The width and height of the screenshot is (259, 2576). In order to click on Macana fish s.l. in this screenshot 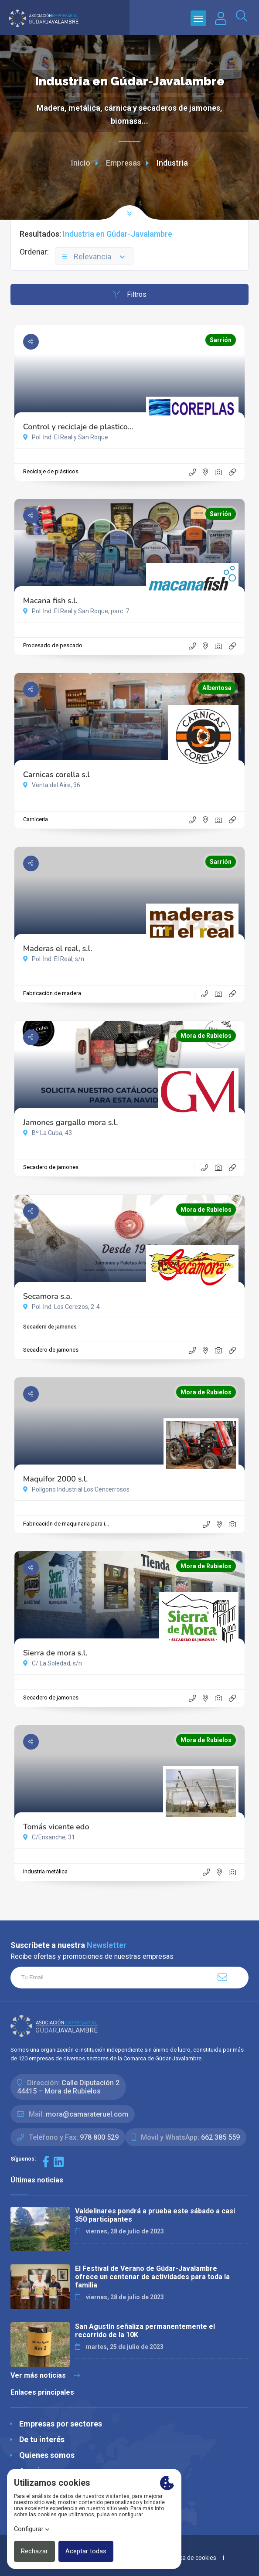, I will do `click(50, 600)`.